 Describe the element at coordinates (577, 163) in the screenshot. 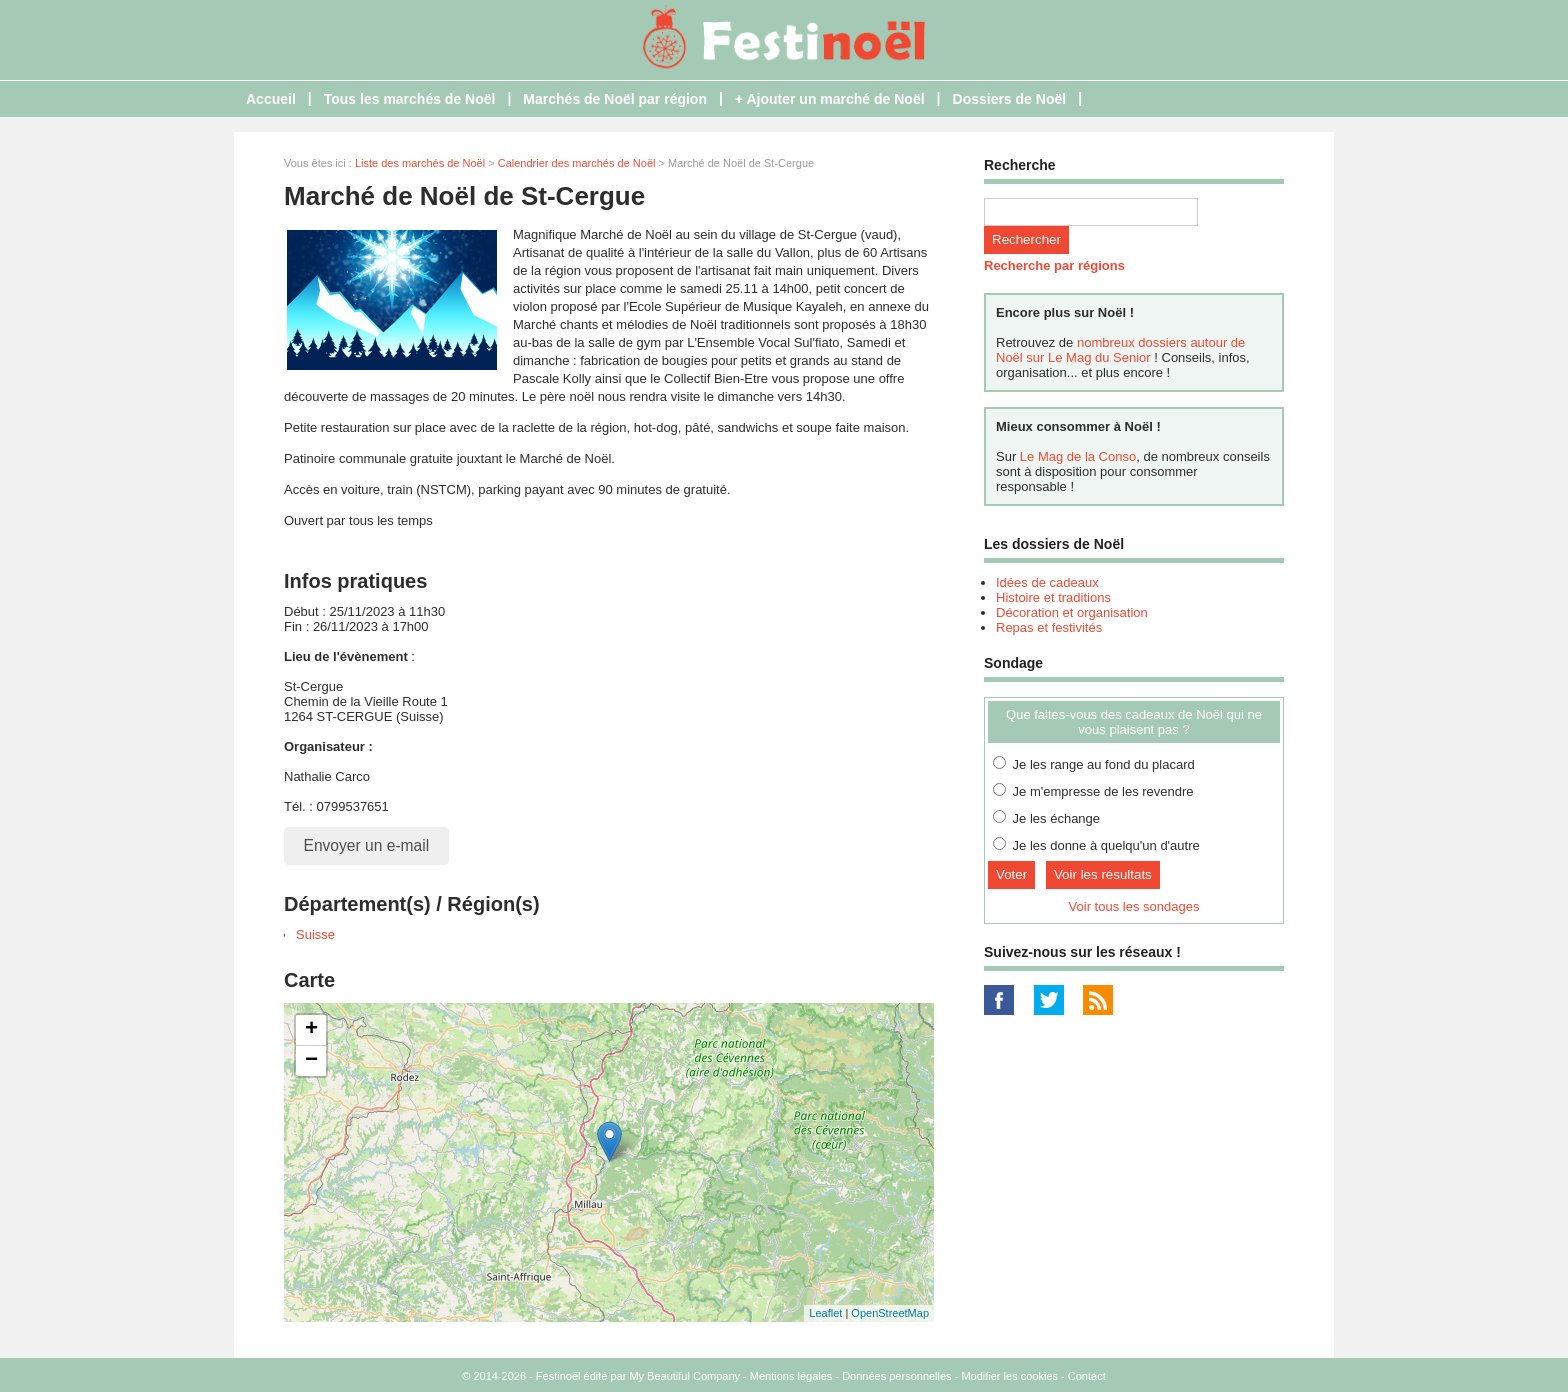

I see `Calendrier des marchés de Noël` at that location.